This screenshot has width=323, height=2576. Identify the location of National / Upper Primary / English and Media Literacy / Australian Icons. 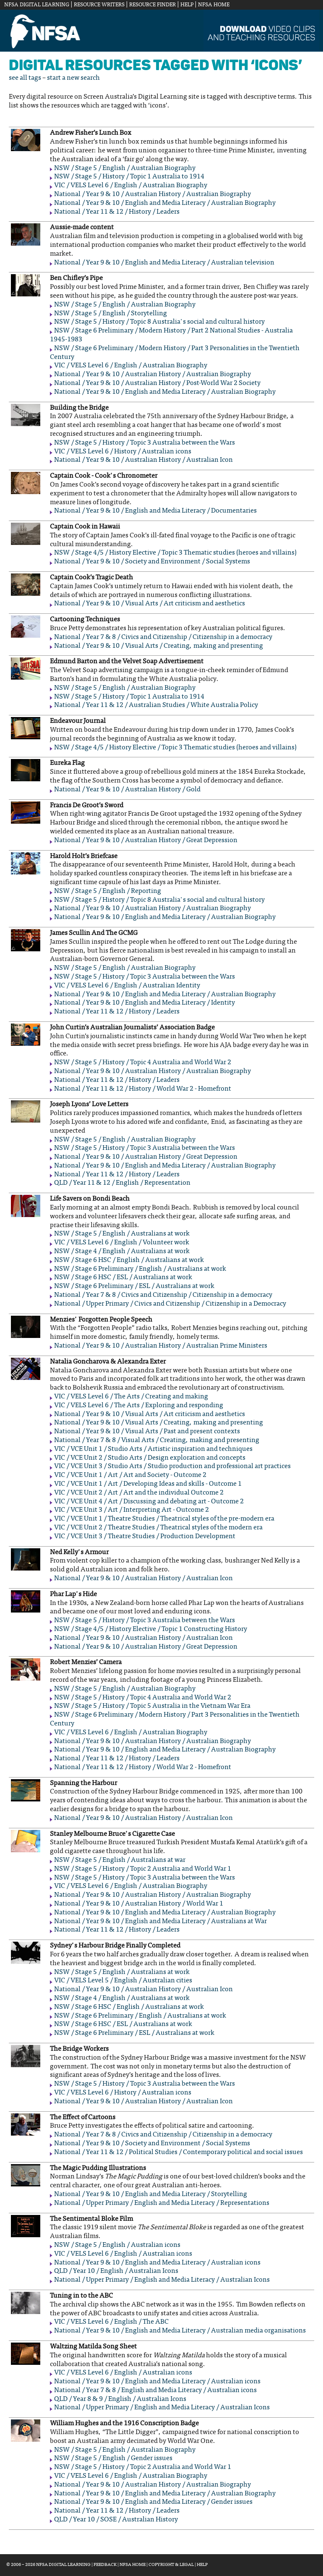
(162, 2280).